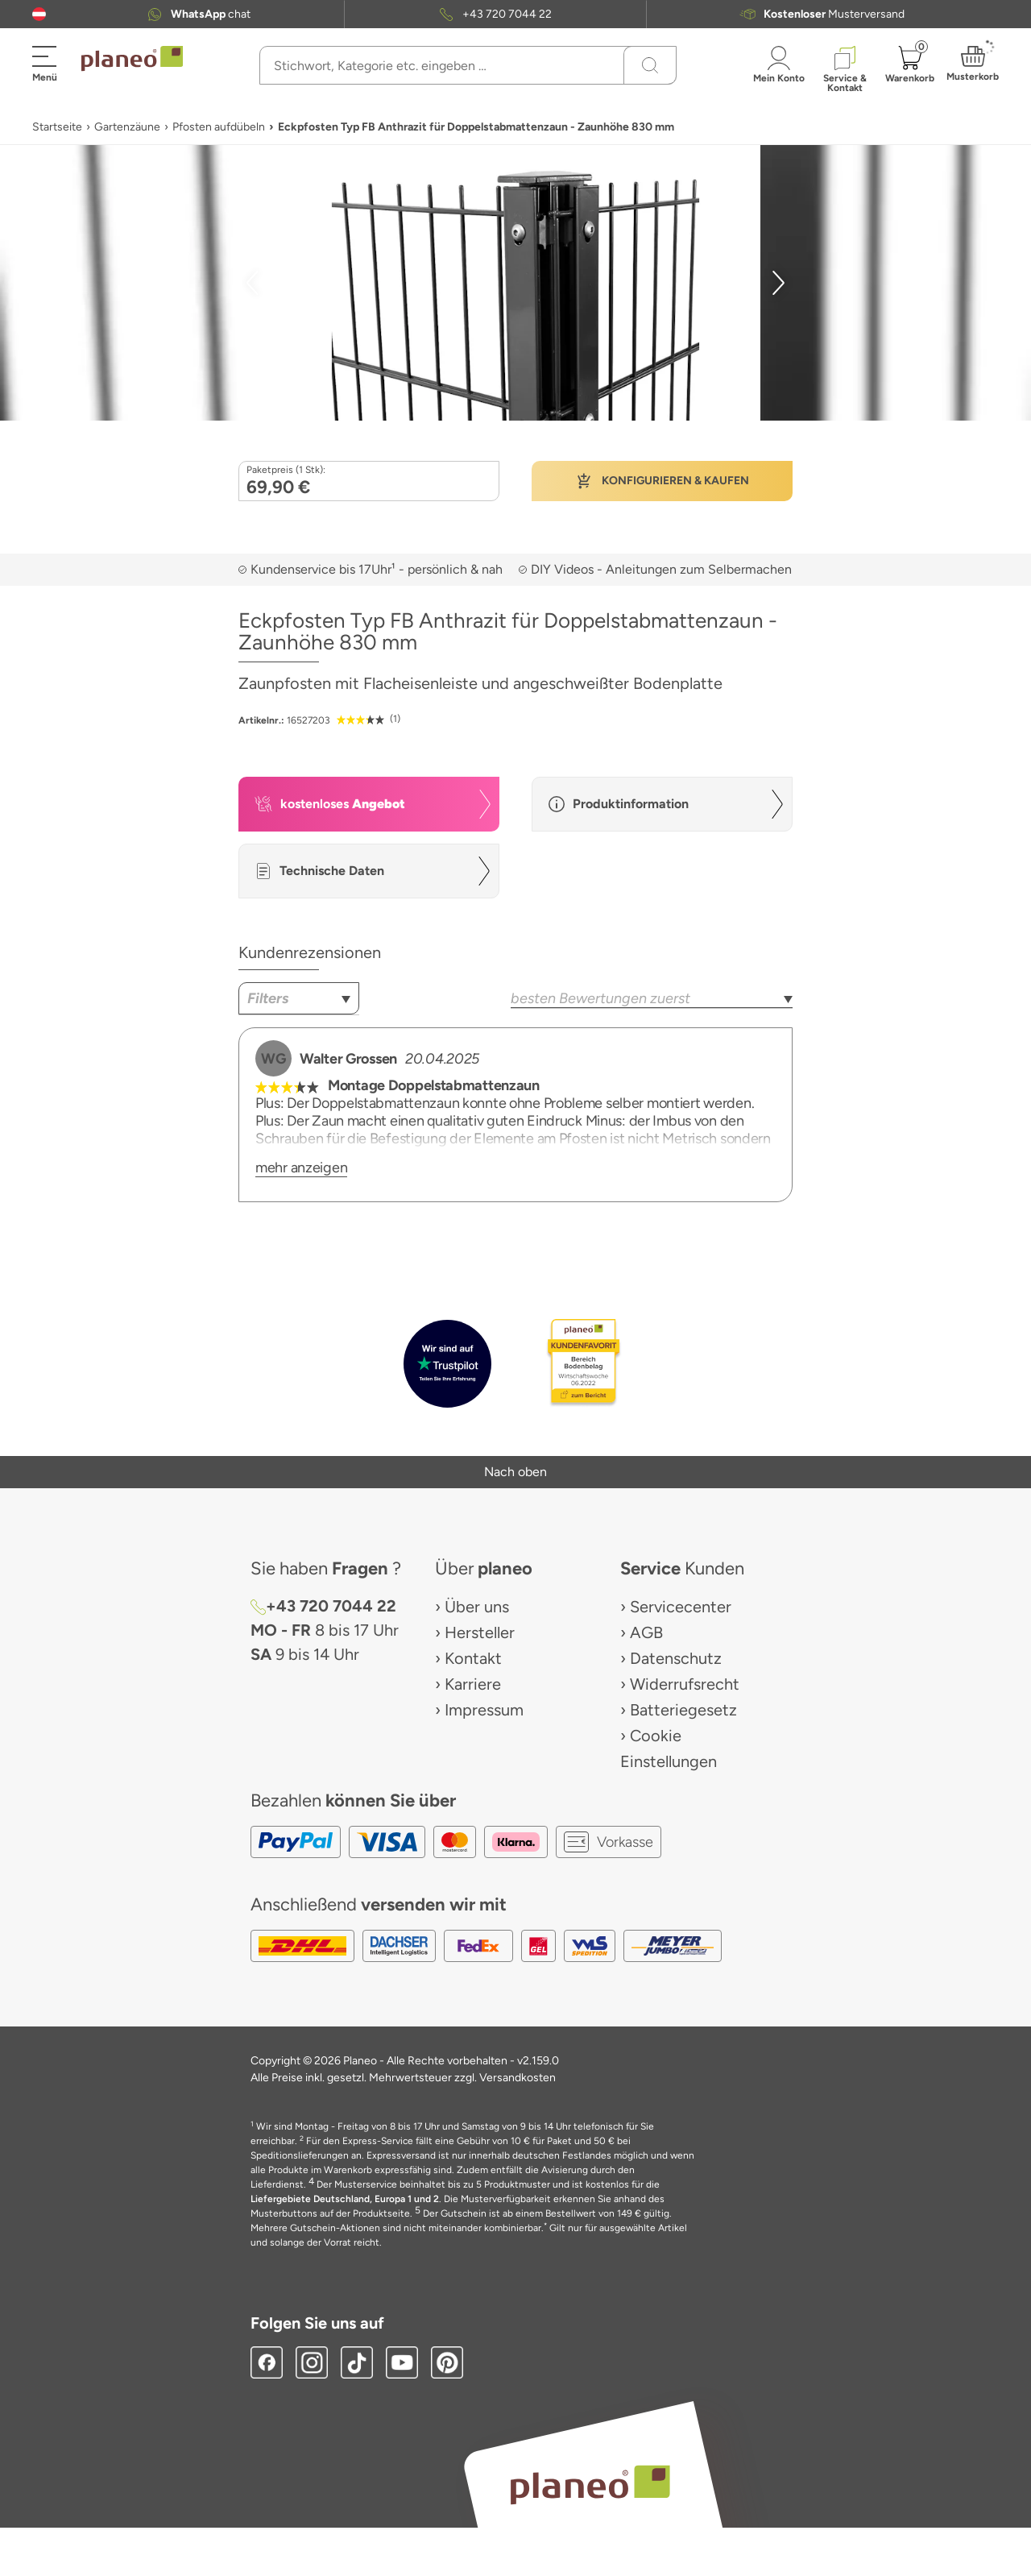 The width and height of the screenshot is (1031, 2576). What do you see at coordinates (345, 2199) in the screenshot?
I see `Liefergebiete Deutschland, Europa 1 und 2` at bounding box center [345, 2199].